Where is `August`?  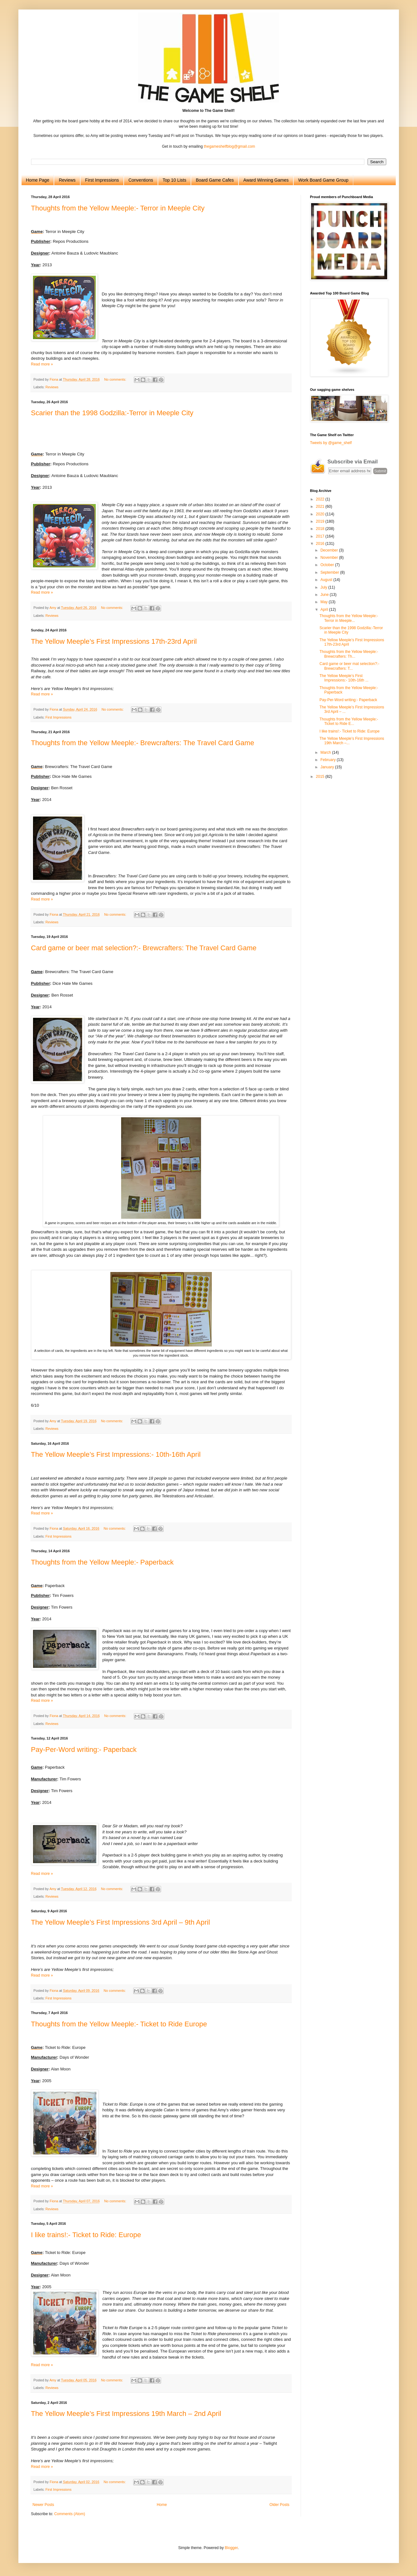
August is located at coordinates (326, 580).